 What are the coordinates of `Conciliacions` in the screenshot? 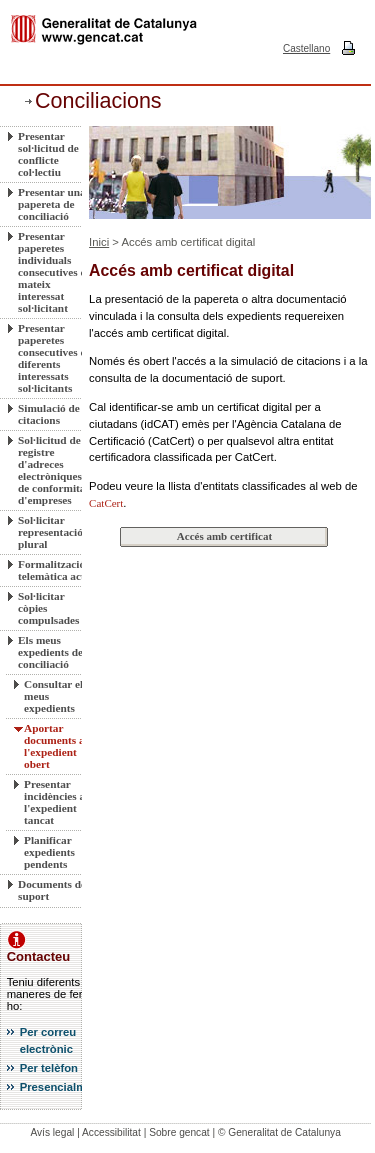 It's located at (98, 101).